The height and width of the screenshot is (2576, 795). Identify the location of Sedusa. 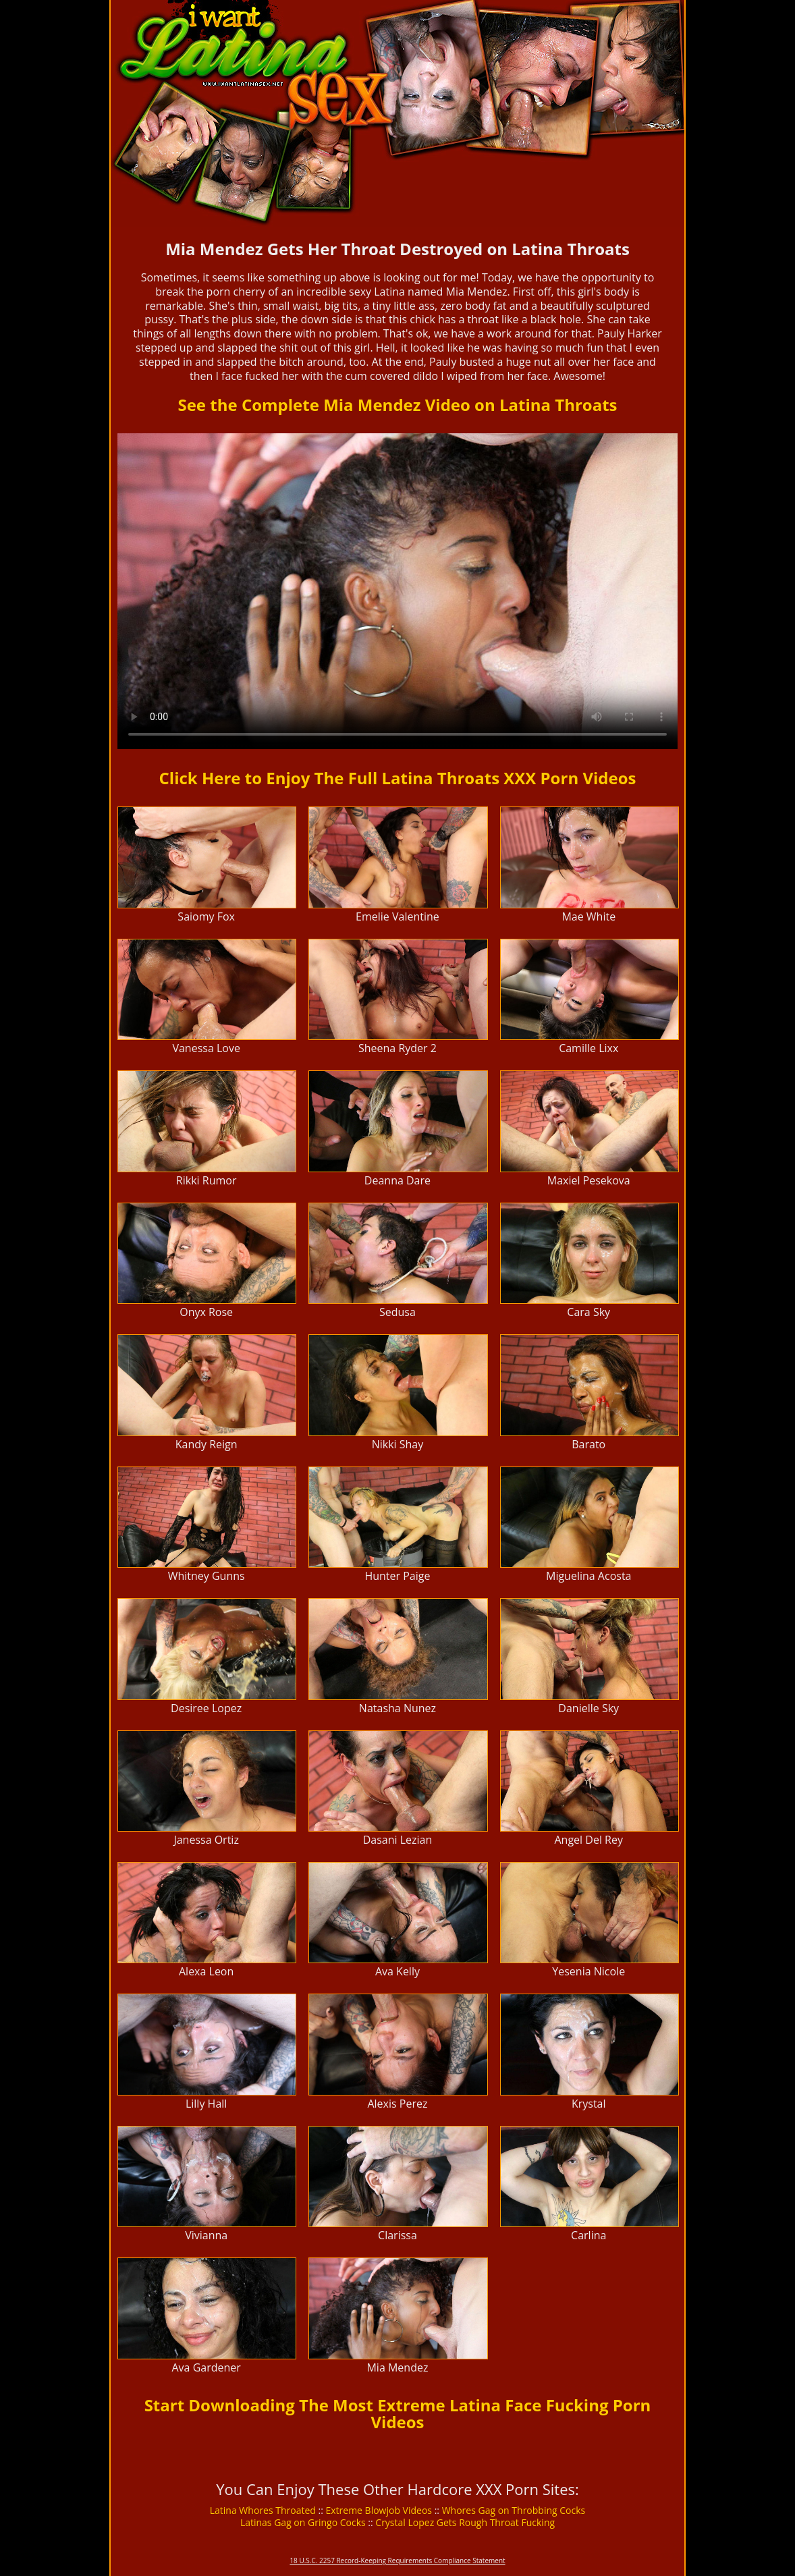
(397, 1312).